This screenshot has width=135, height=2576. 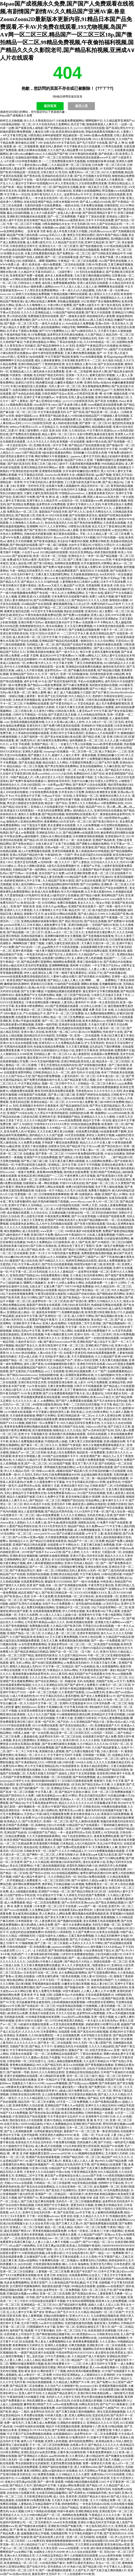 I want to click on 成 人影片 AⅤ毛片免费观看, so click(x=91, y=1382).